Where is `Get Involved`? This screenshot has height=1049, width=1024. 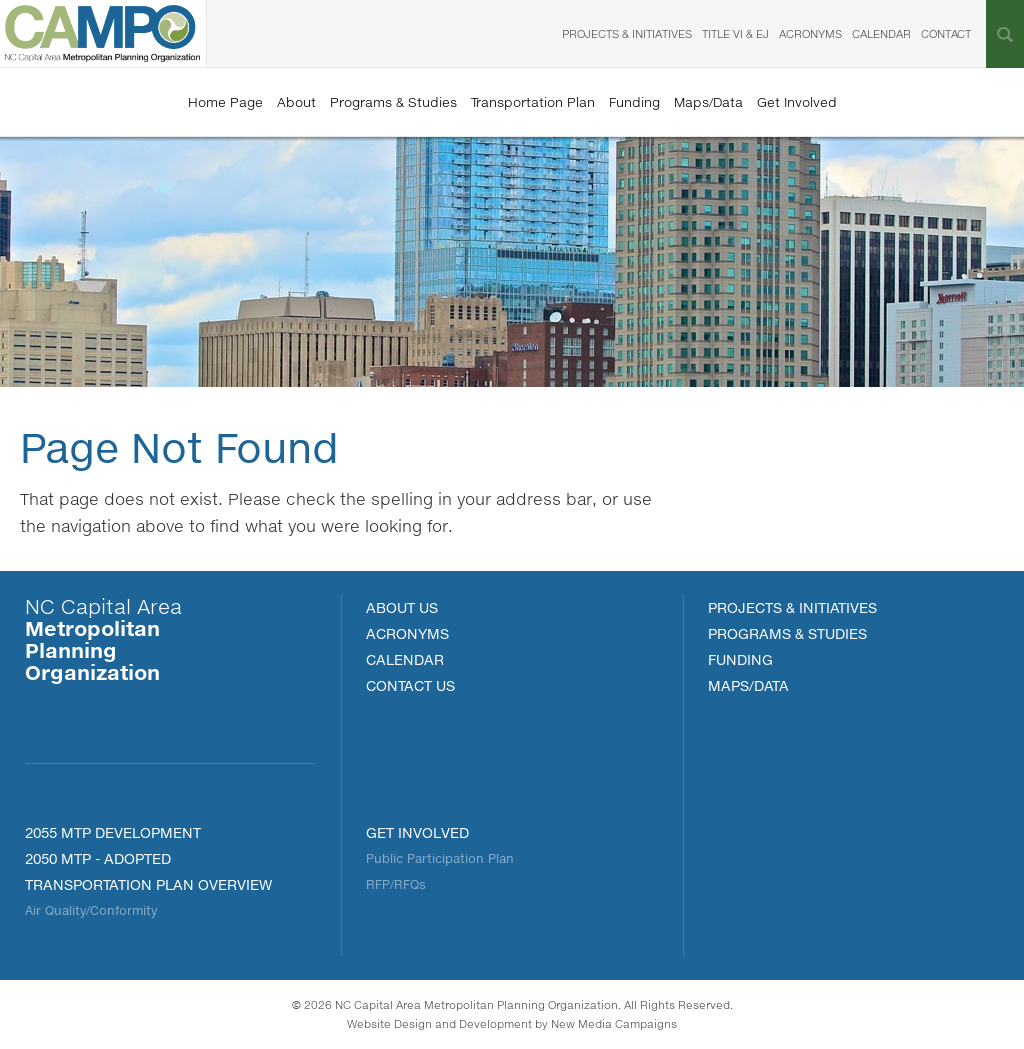
Get Involved is located at coordinates (797, 102).